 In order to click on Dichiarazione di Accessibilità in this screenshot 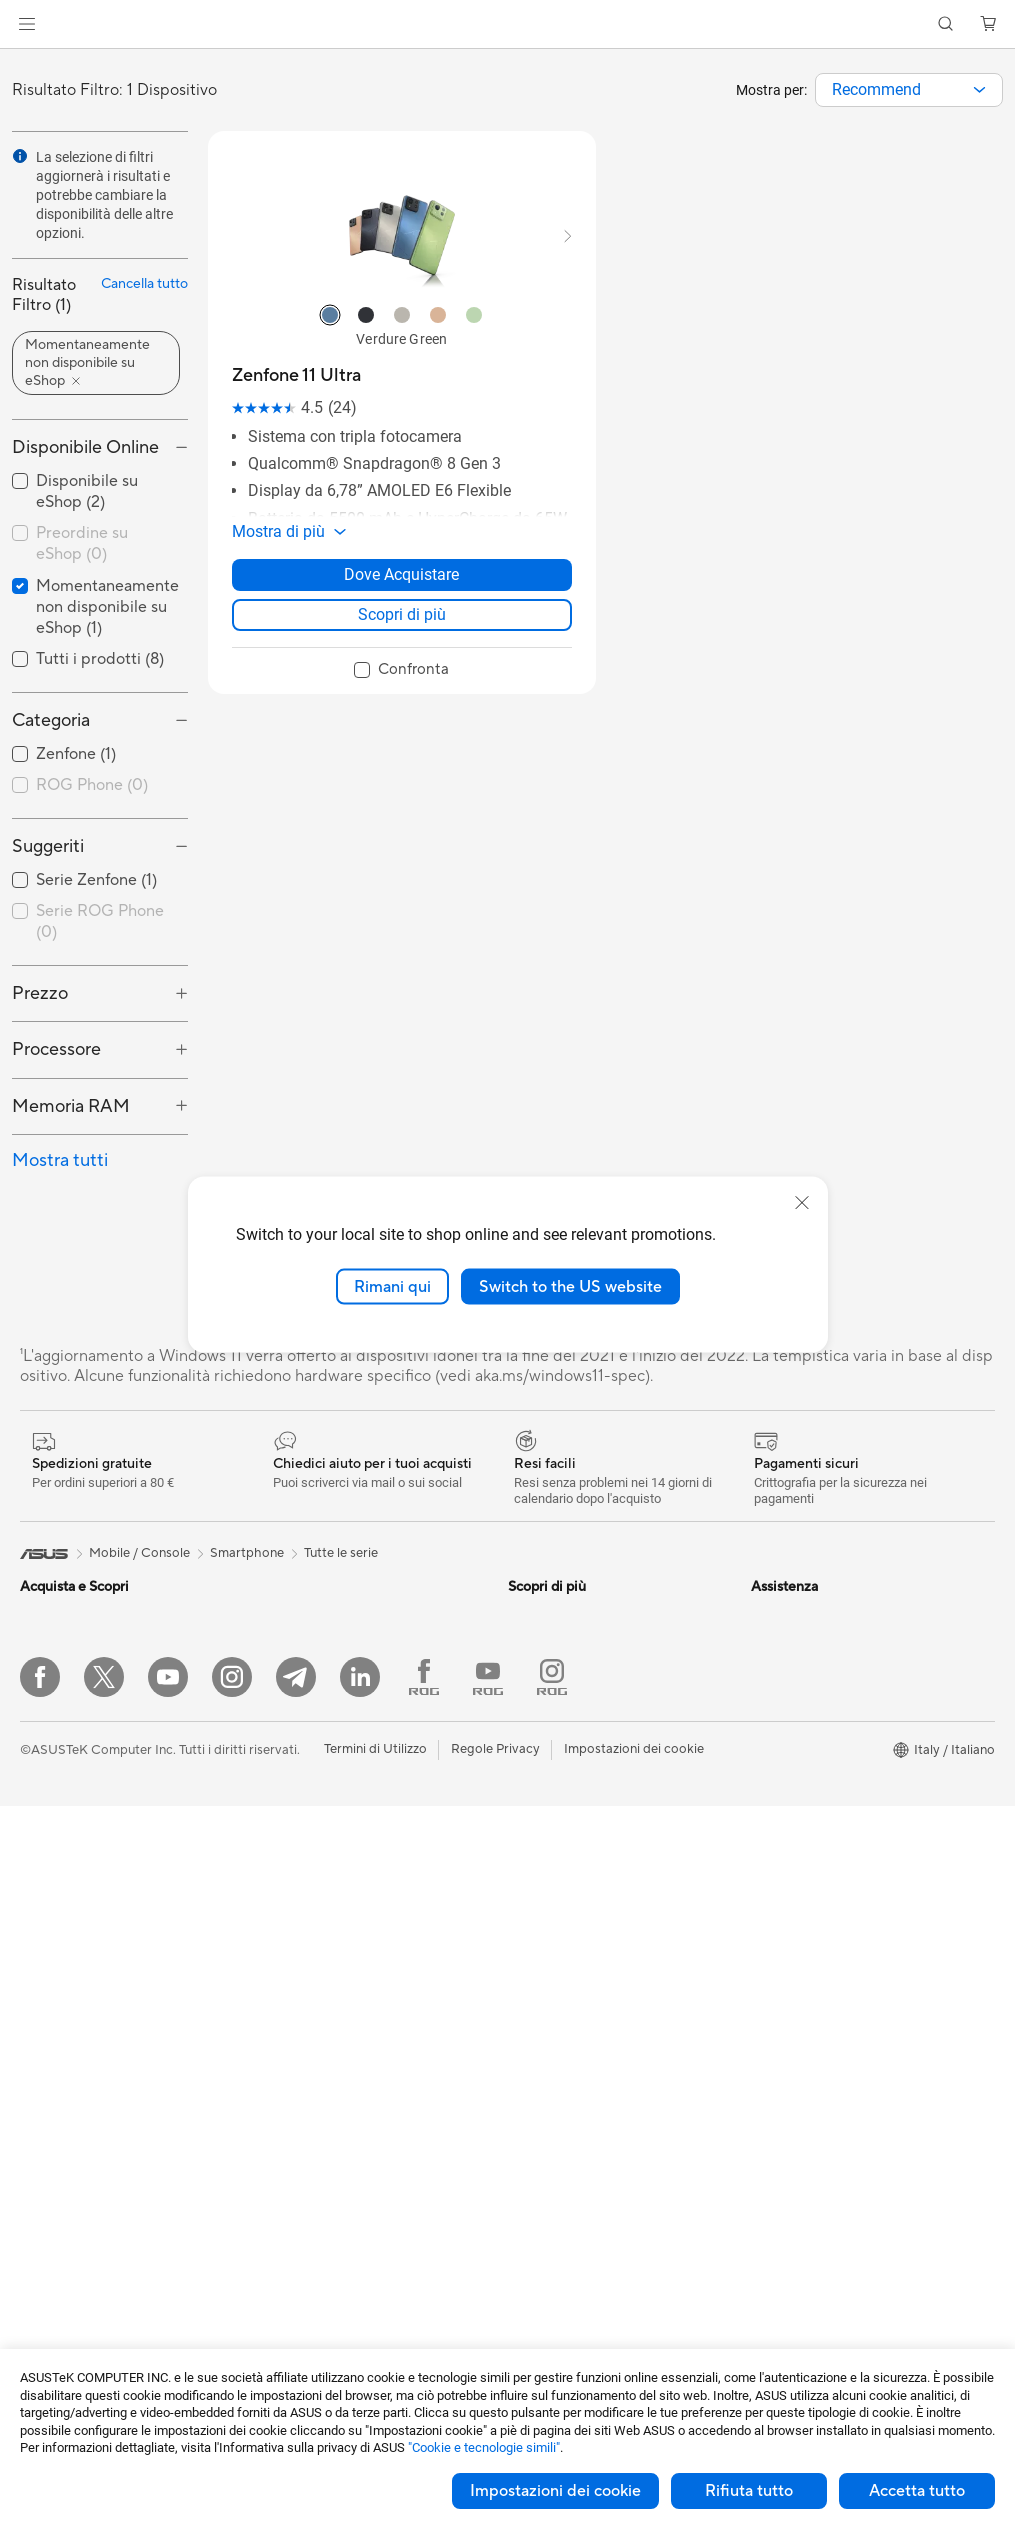, I will do `click(837, 1737)`.